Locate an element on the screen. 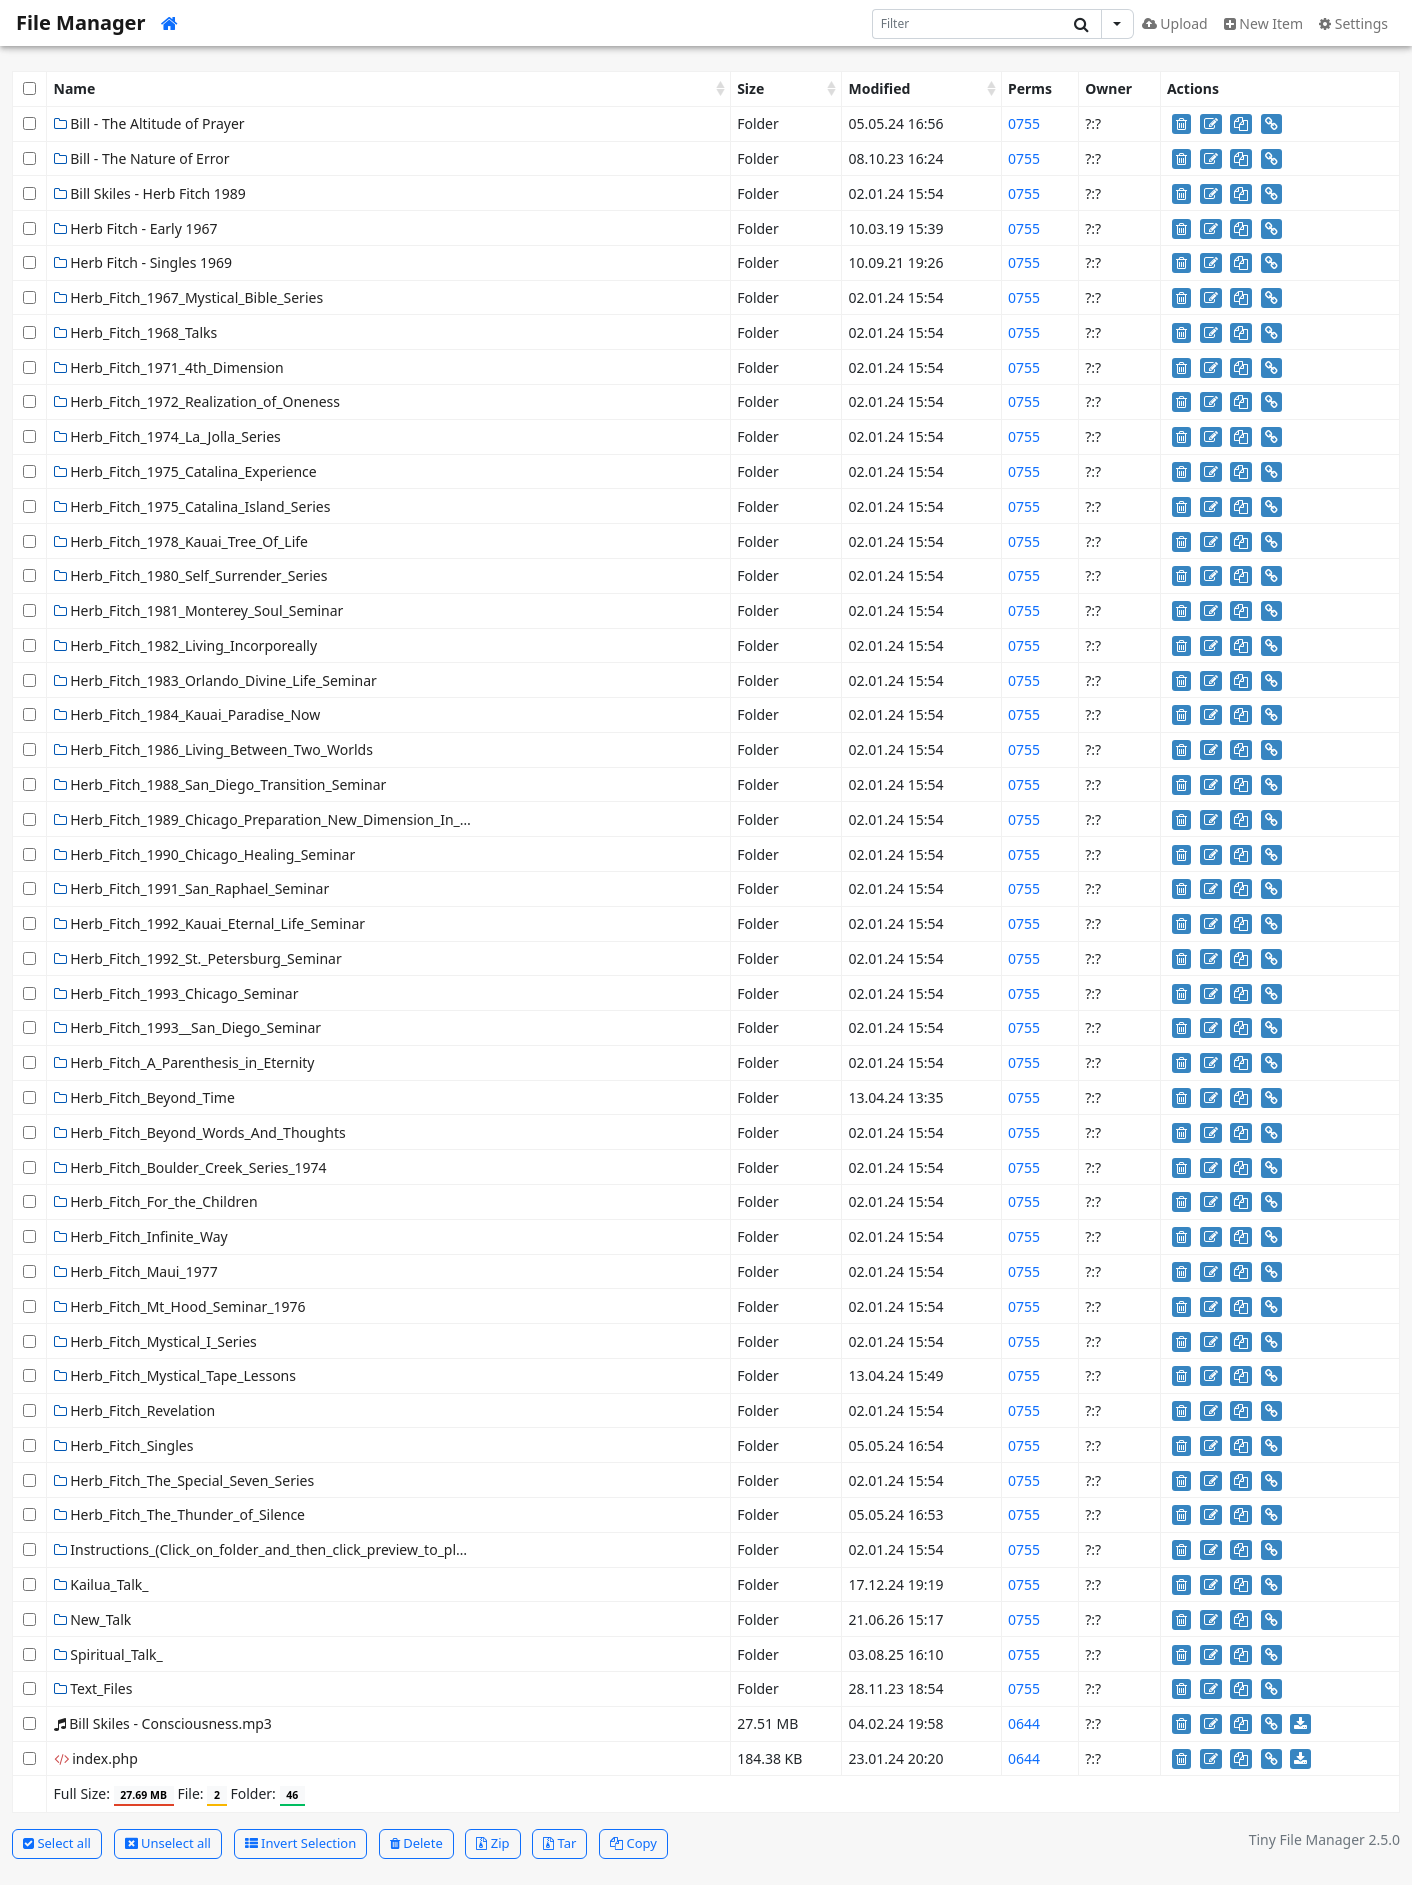  index.php is located at coordinates (96, 1758).